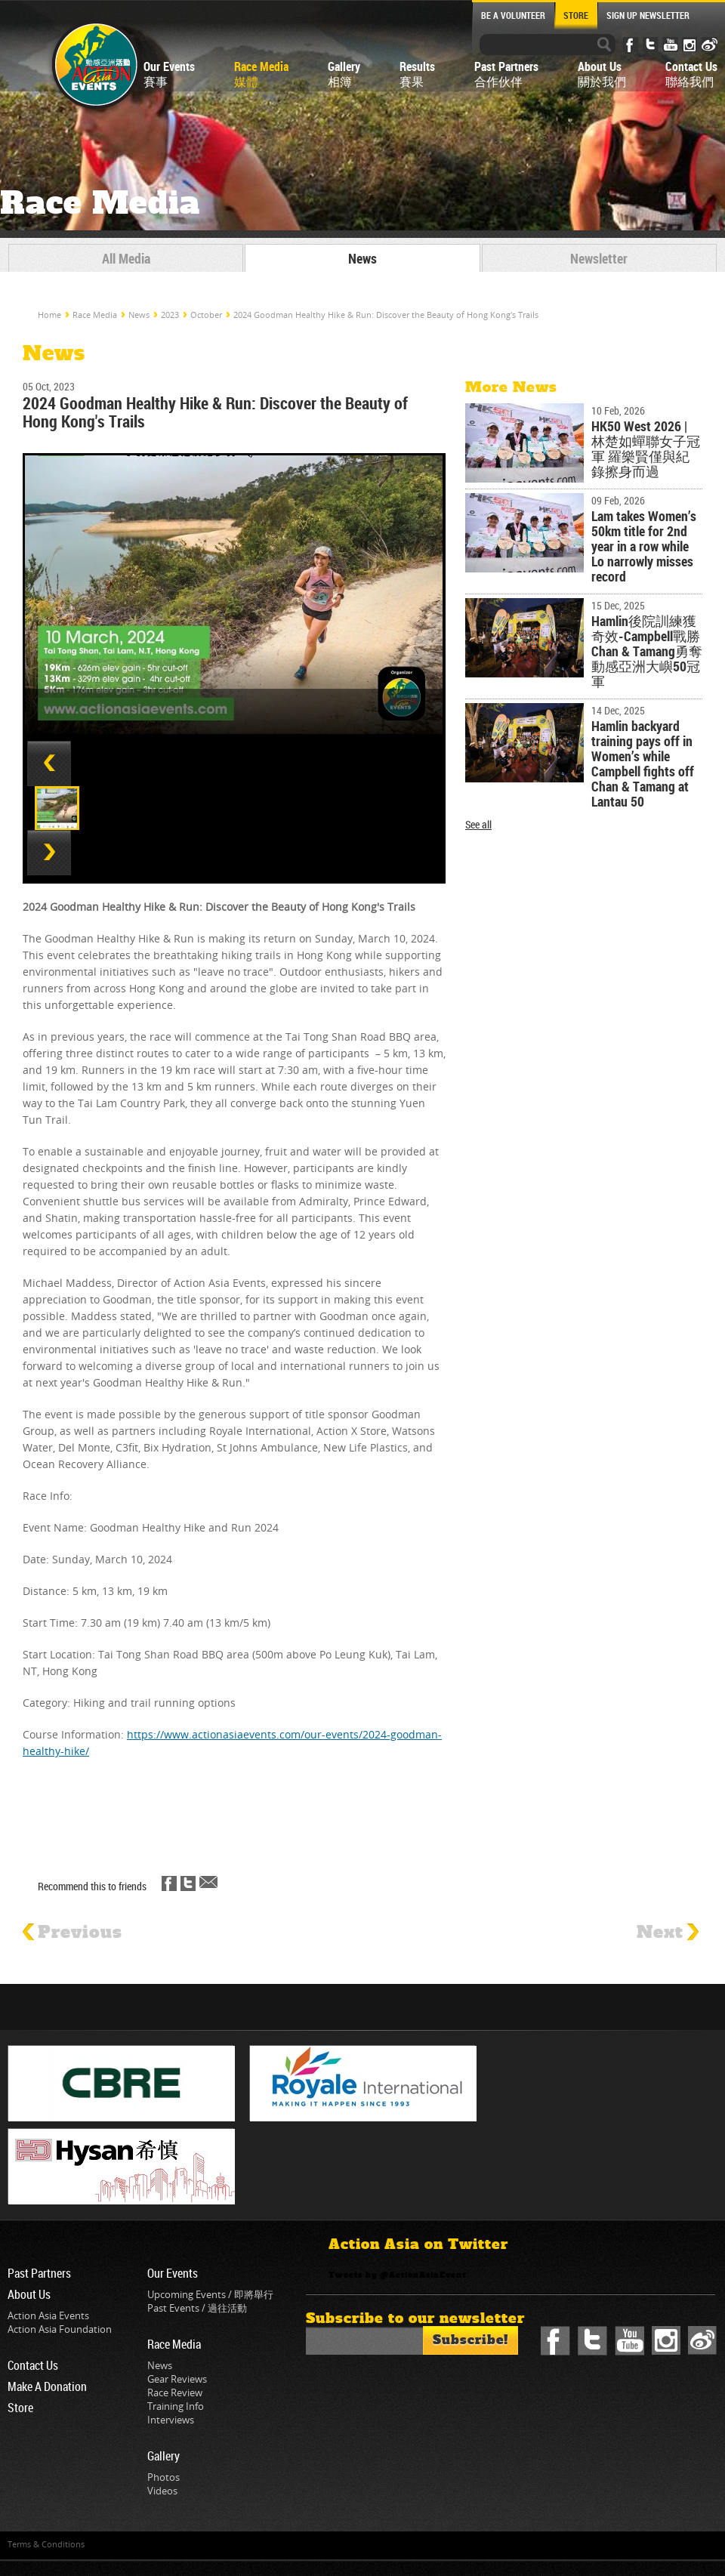 Image resolution: width=725 pixels, height=2576 pixels. Describe the element at coordinates (33, 2365) in the screenshot. I see `Contact Us` at that location.